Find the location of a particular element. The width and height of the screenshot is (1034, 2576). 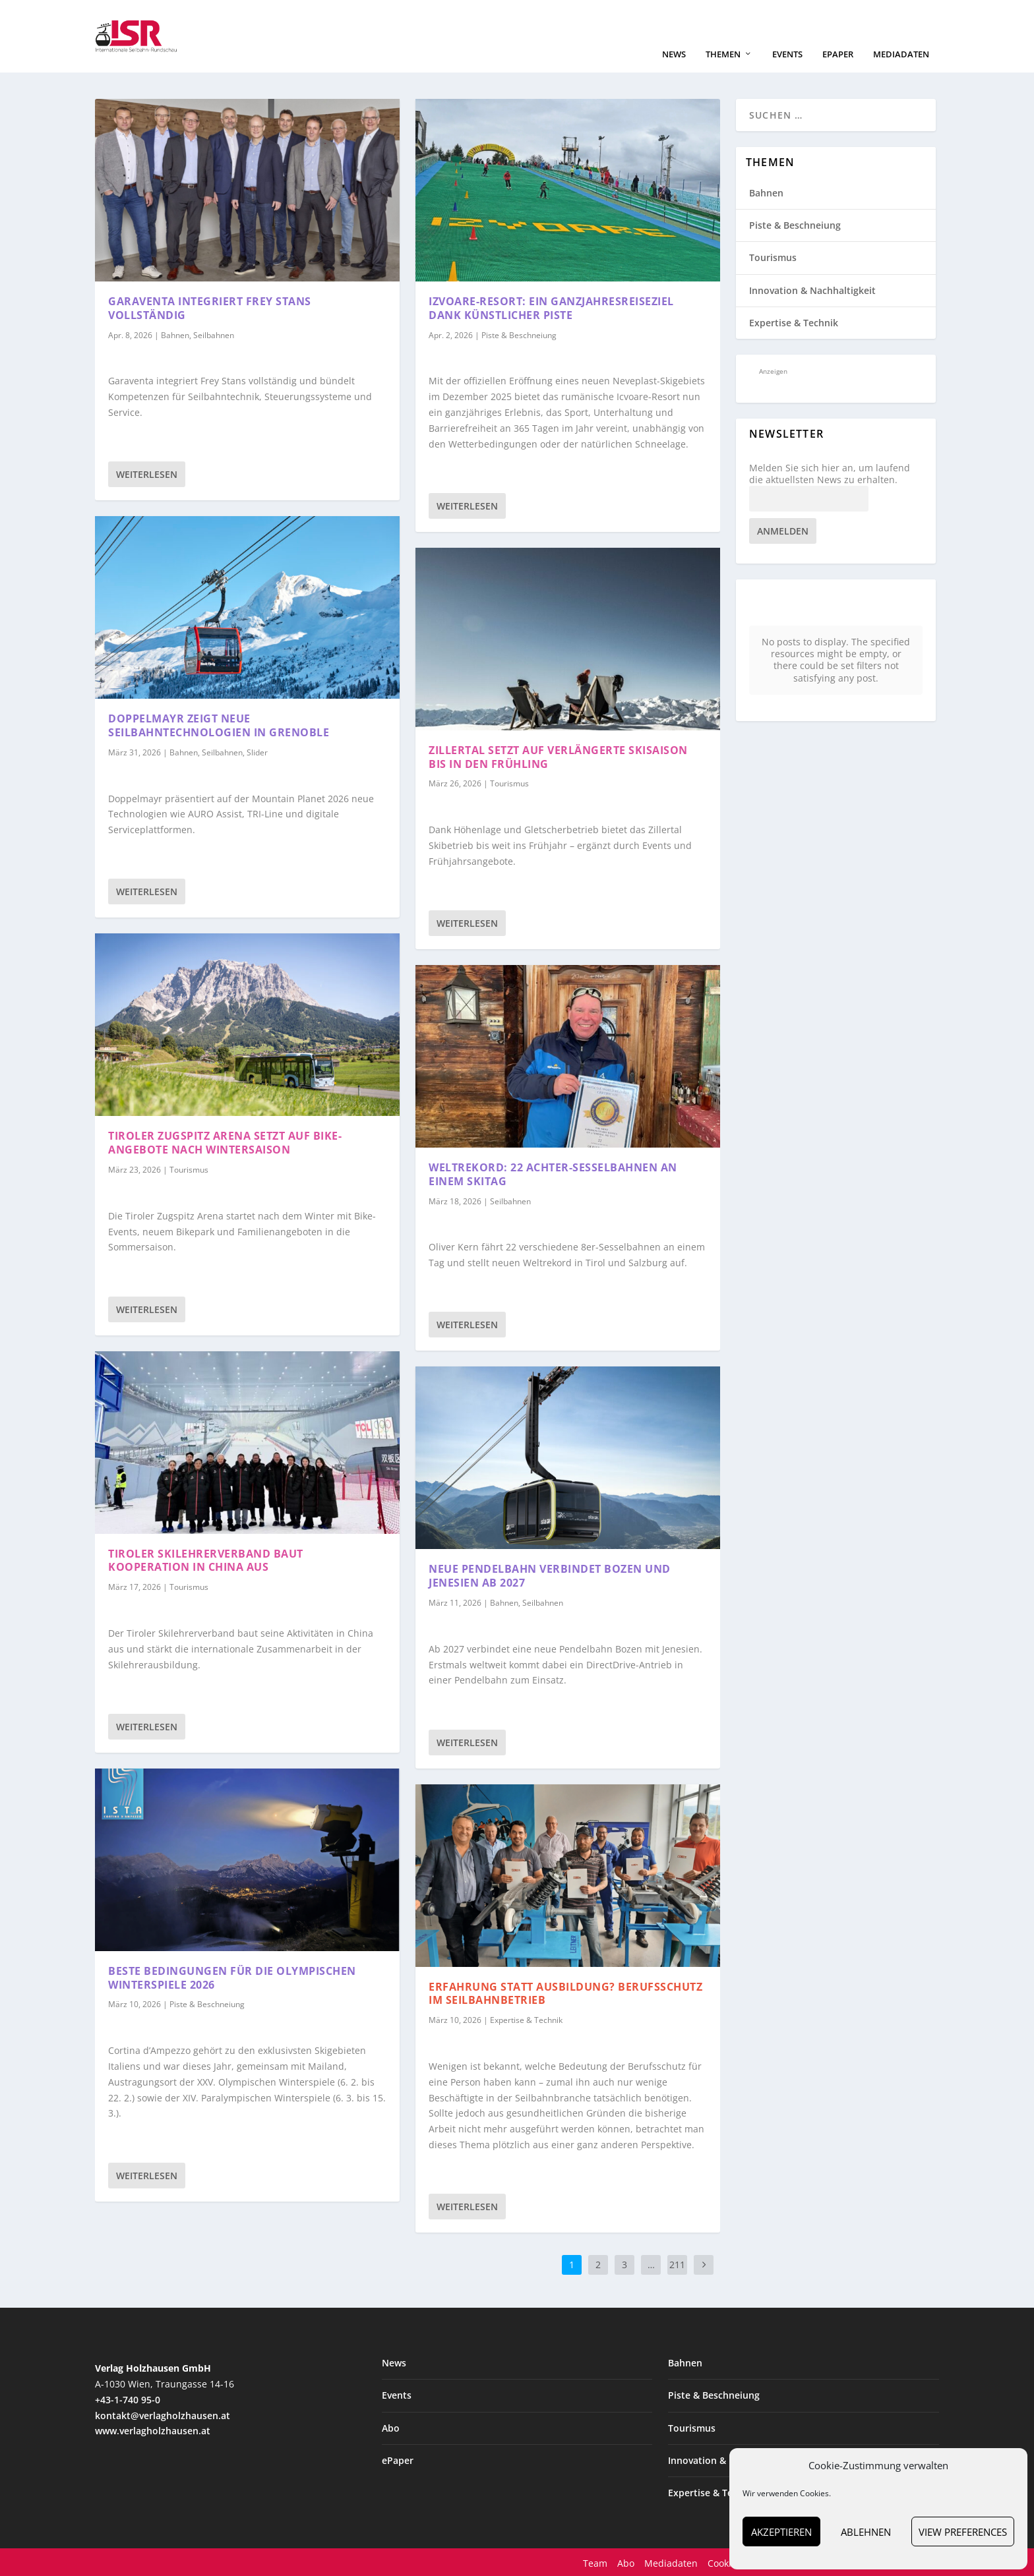

Themen is located at coordinates (723, 53).